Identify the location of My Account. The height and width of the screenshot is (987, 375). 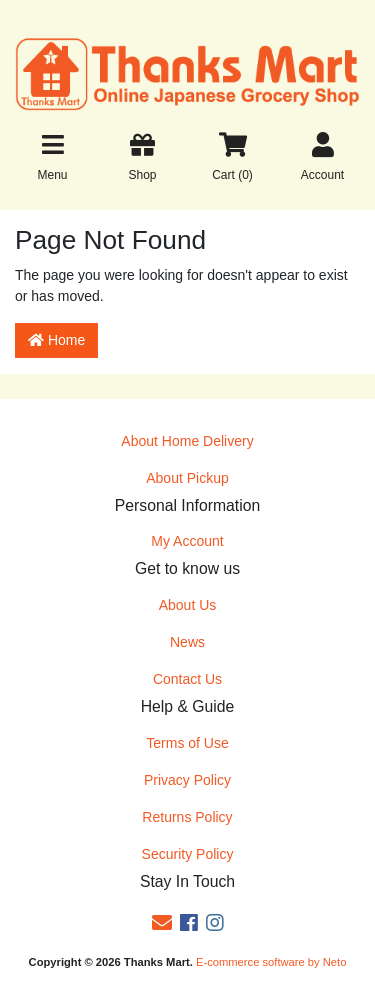
(187, 541).